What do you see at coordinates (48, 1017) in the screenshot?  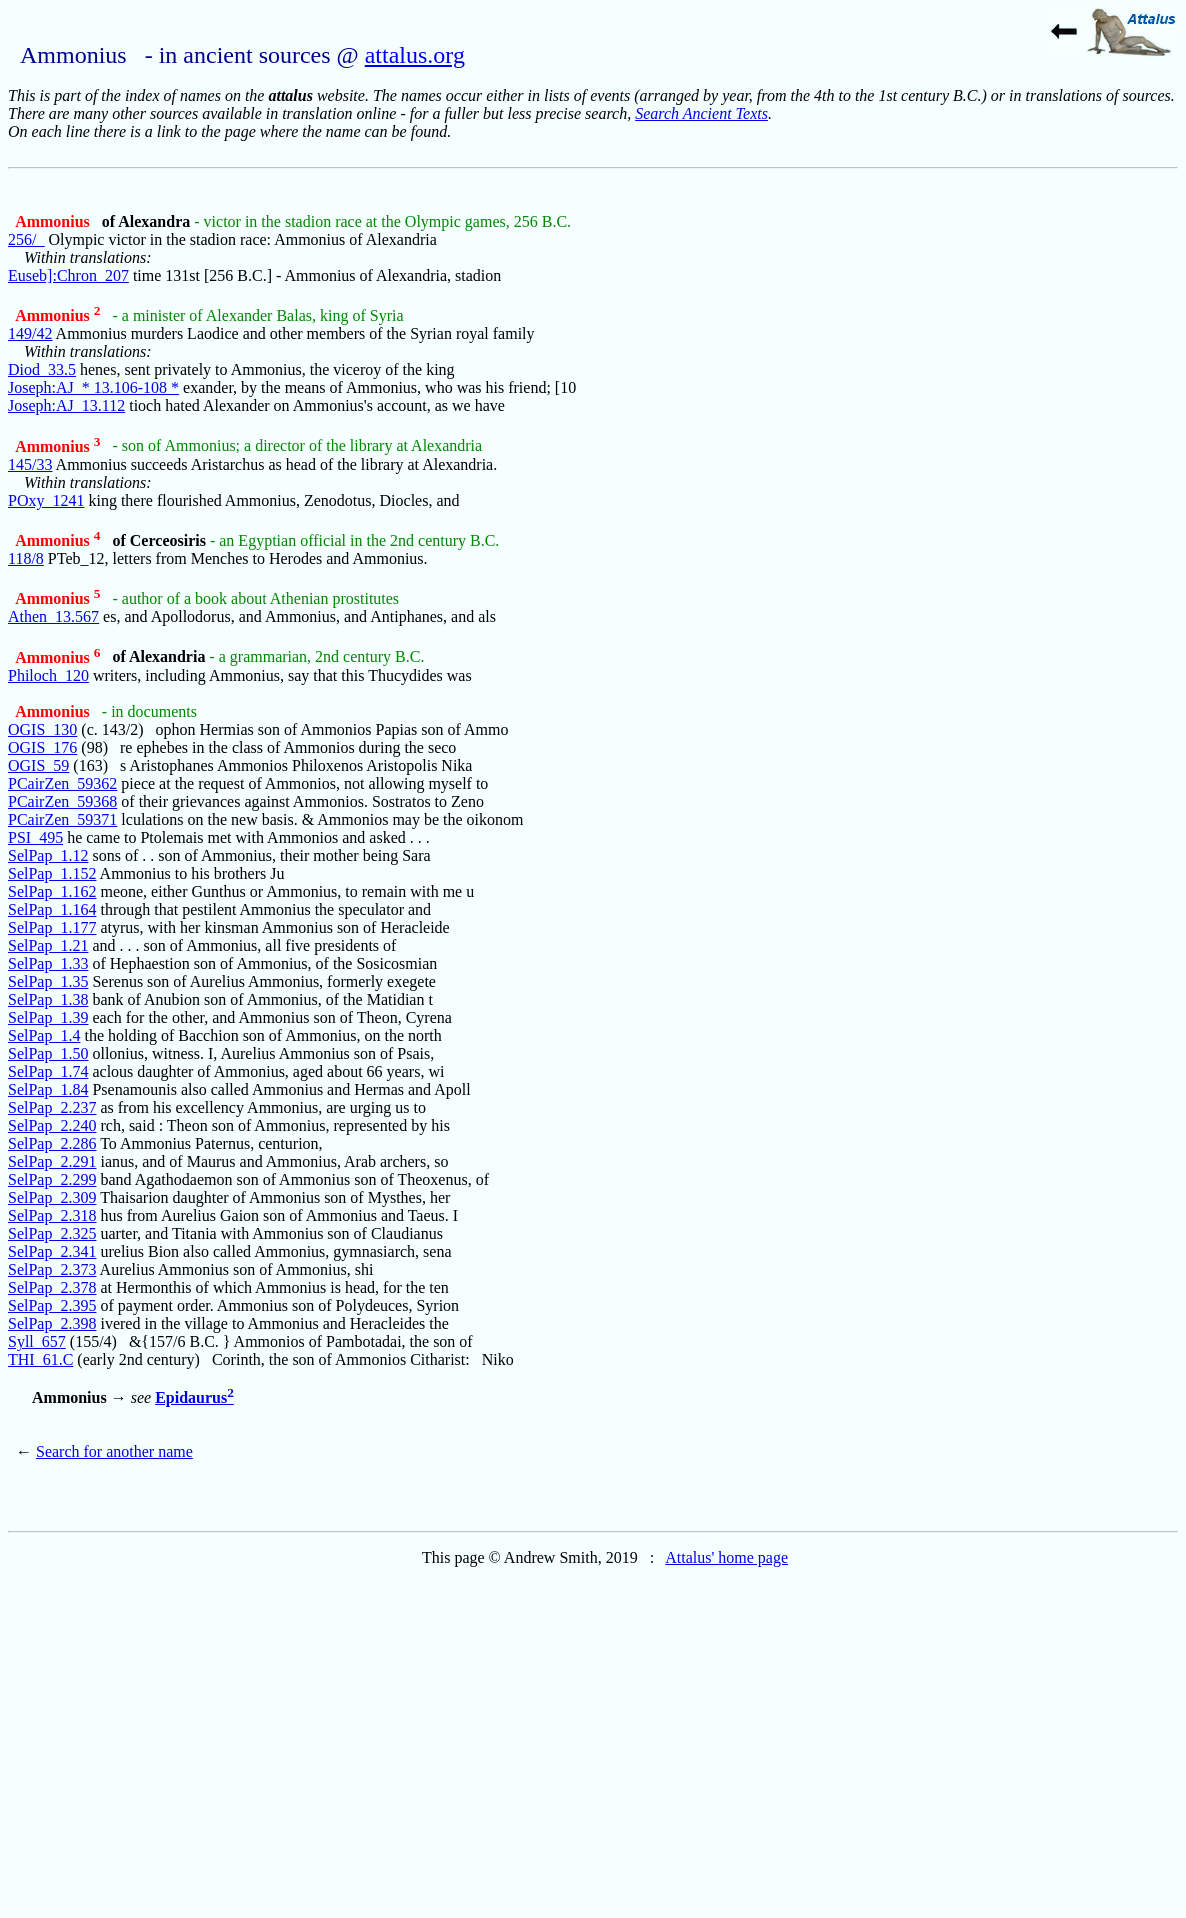 I see `SelPap_1.39` at bounding box center [48, 1017].